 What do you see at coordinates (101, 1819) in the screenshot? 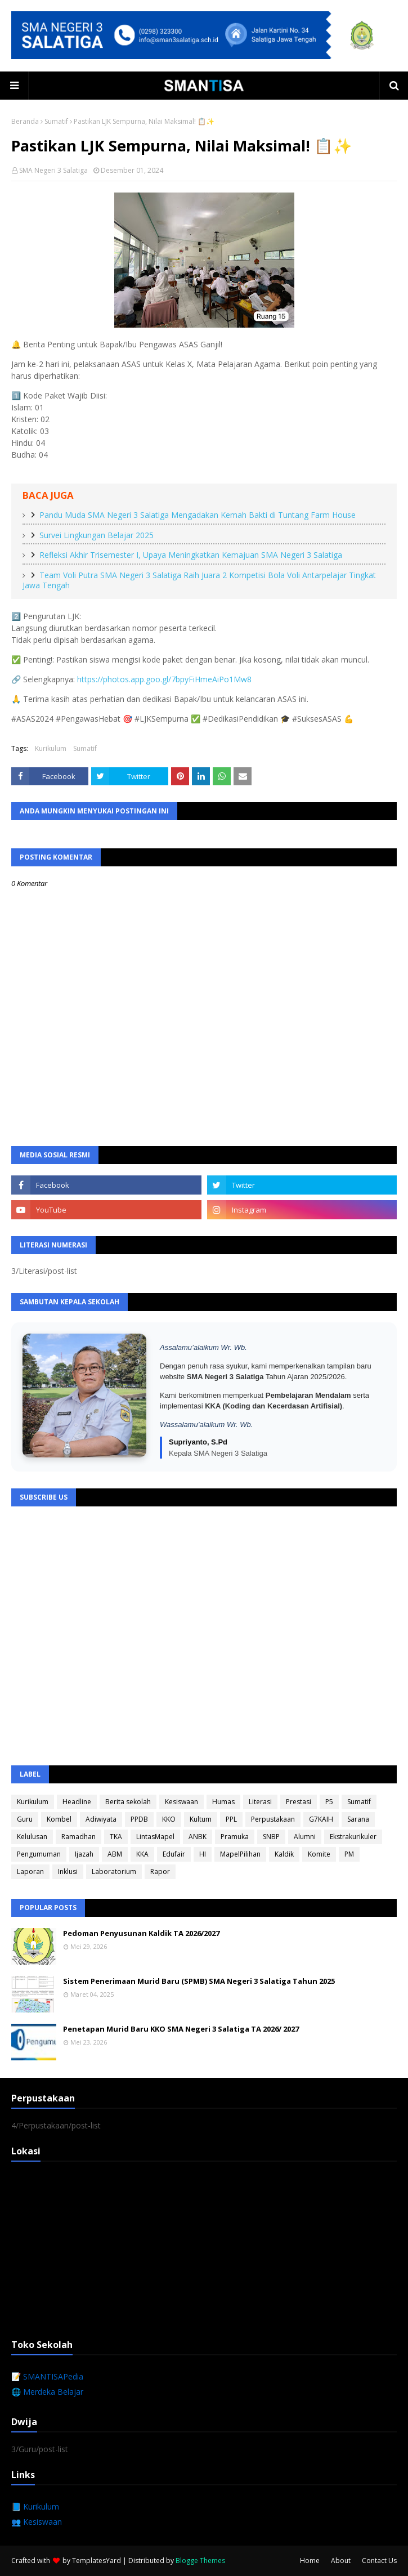
I see `Adiwiyata` at bounding box center [101, 1819].